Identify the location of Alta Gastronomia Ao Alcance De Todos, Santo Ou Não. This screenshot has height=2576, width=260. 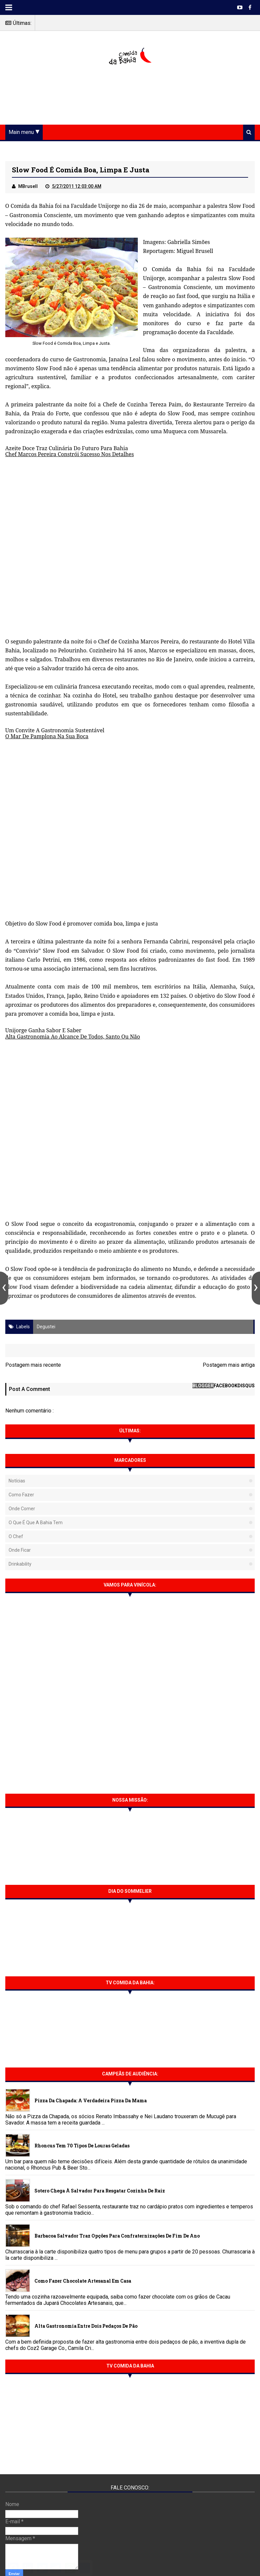
(72, 1036).